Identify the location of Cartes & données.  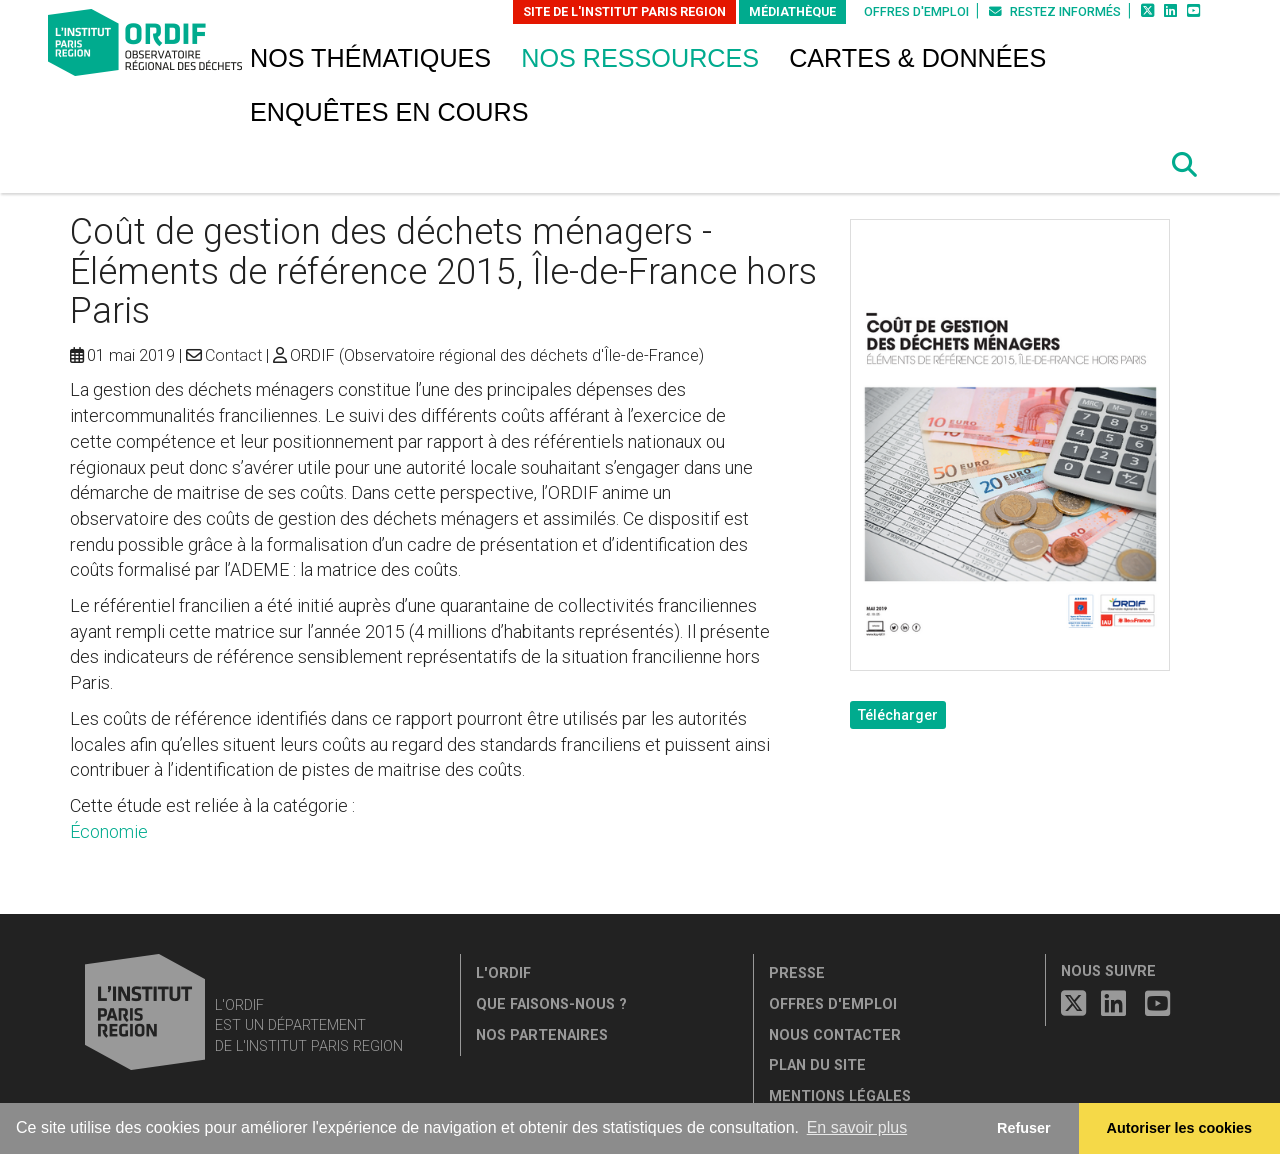
(917, 58).